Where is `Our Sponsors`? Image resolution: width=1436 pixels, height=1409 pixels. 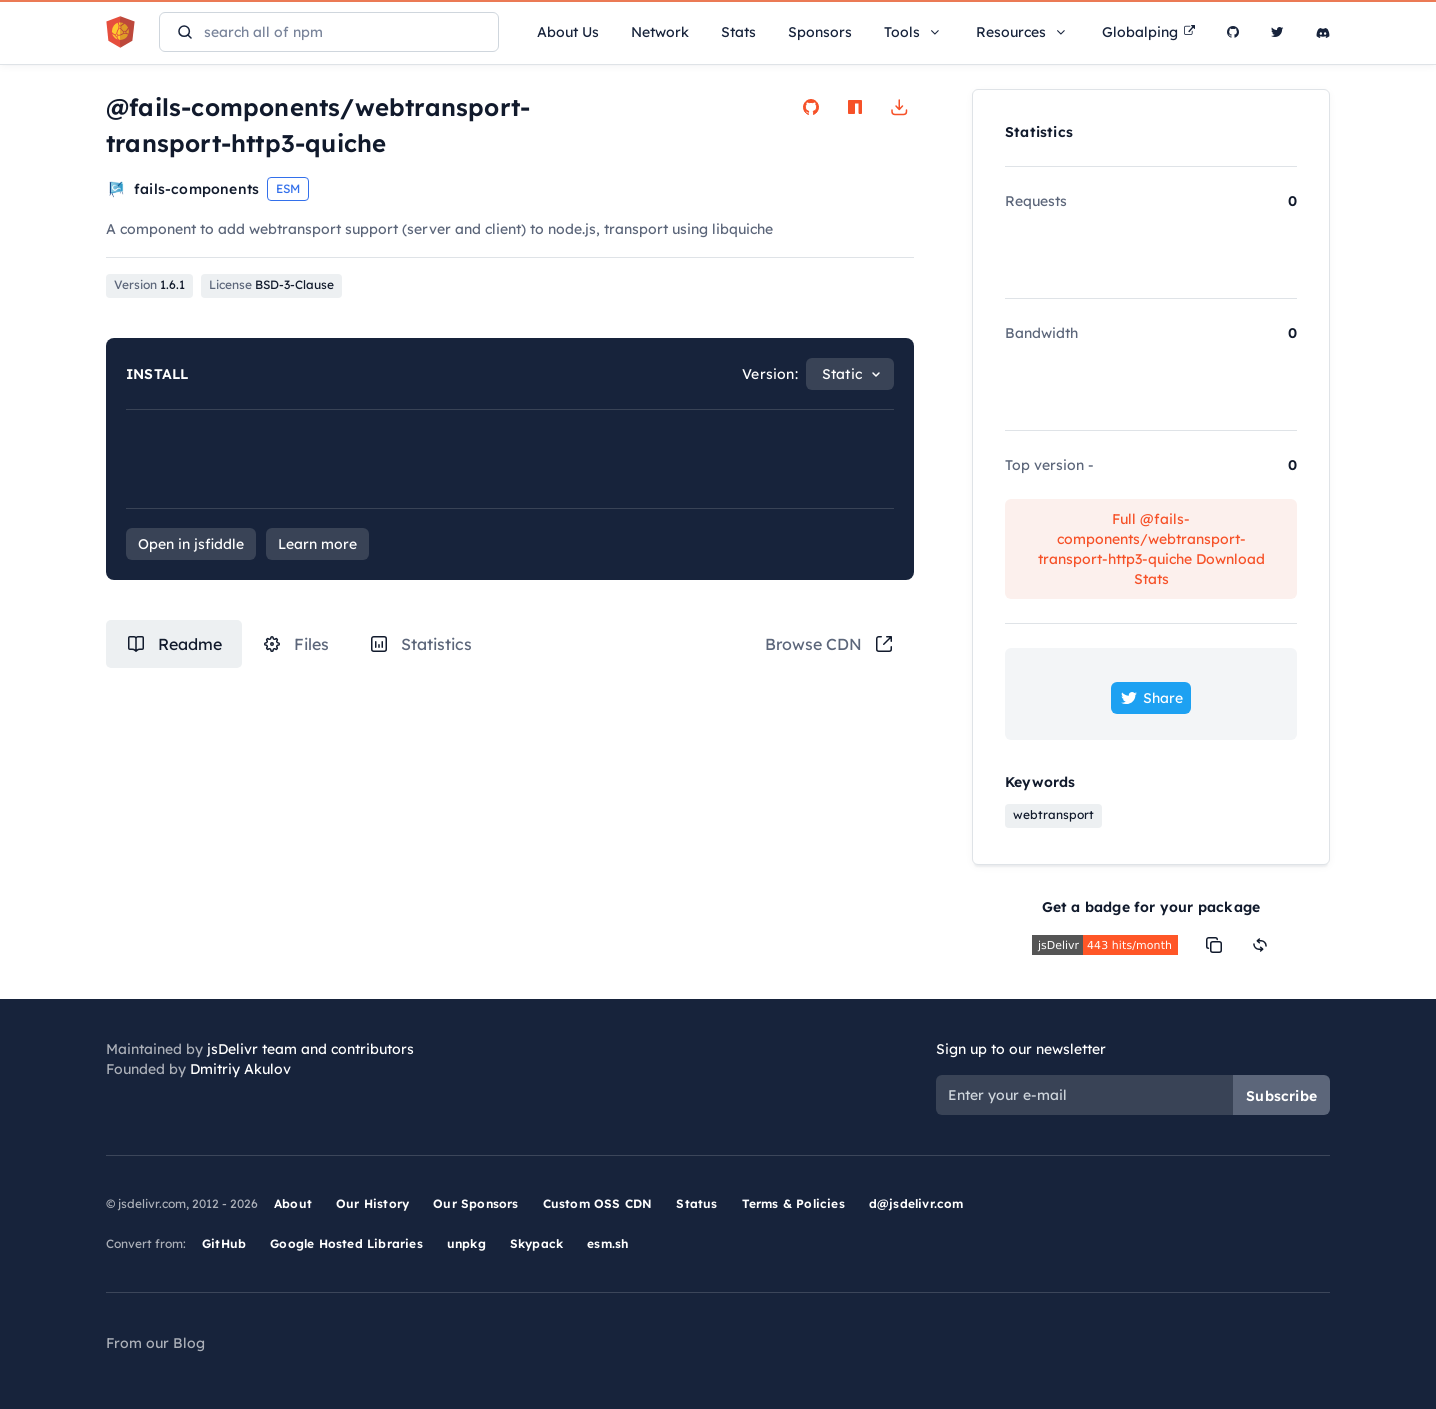 Our Sponsors is located at coordinates (475, 1203).